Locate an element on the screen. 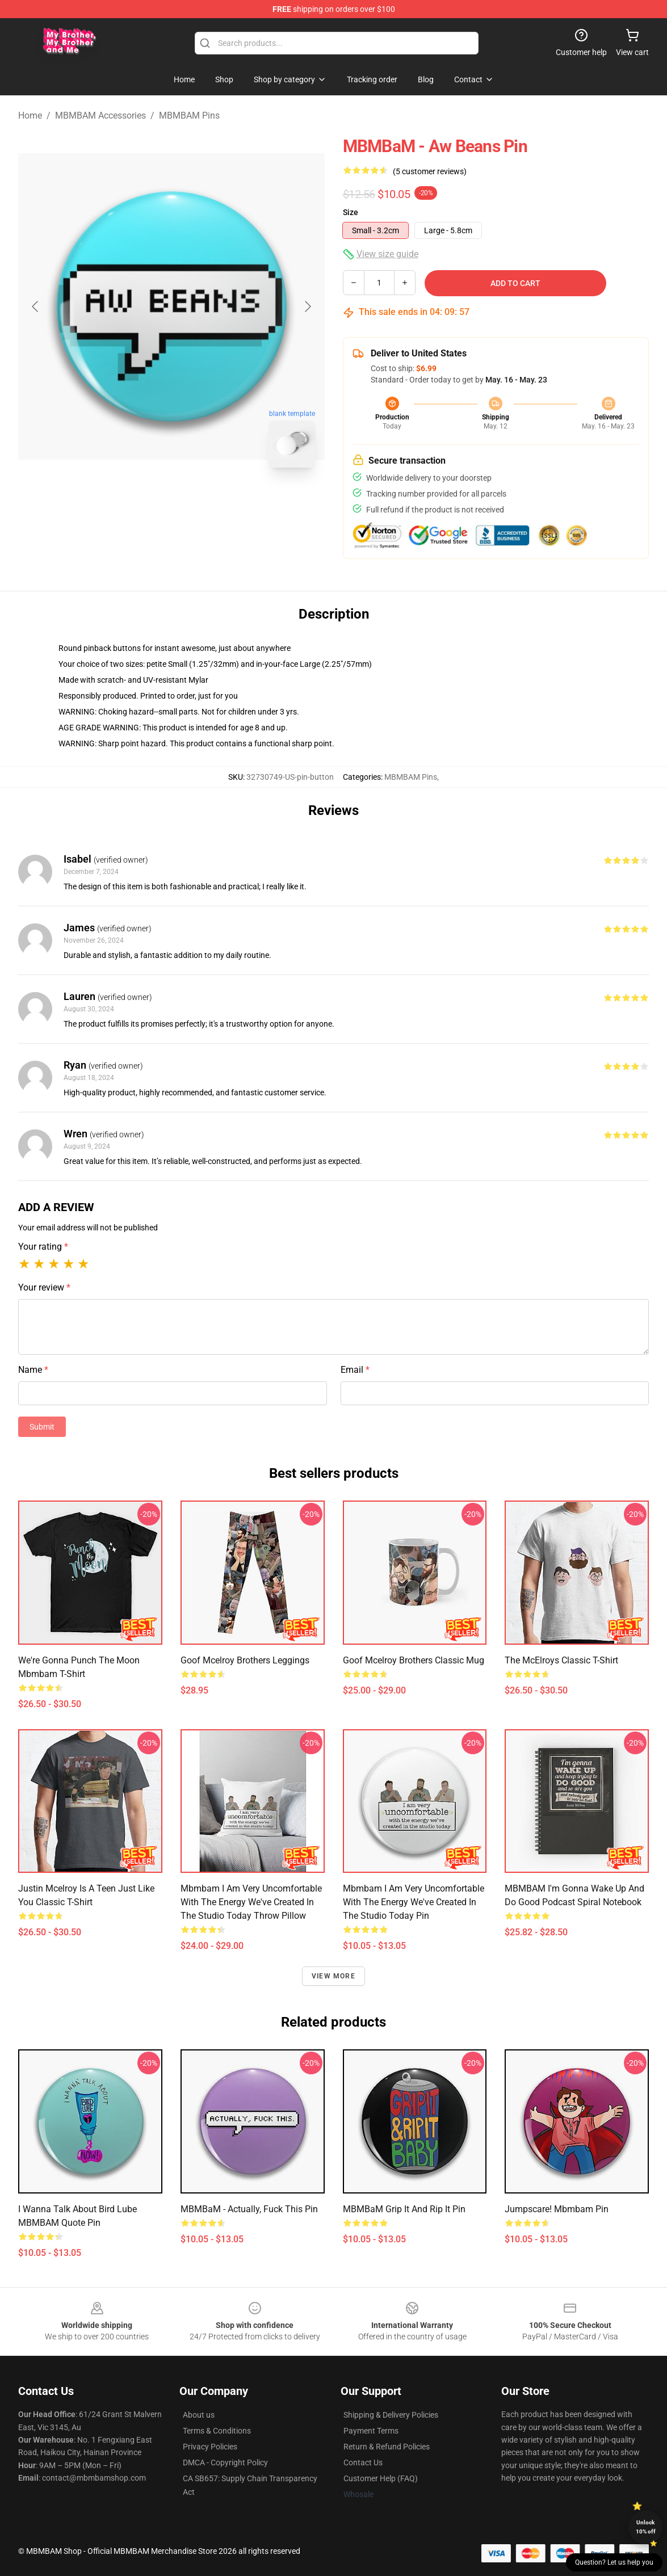 Image resolution: width=667 pixels, height=2576 pixels. MBMBAM Accessories is located at coordinates (100, 115).